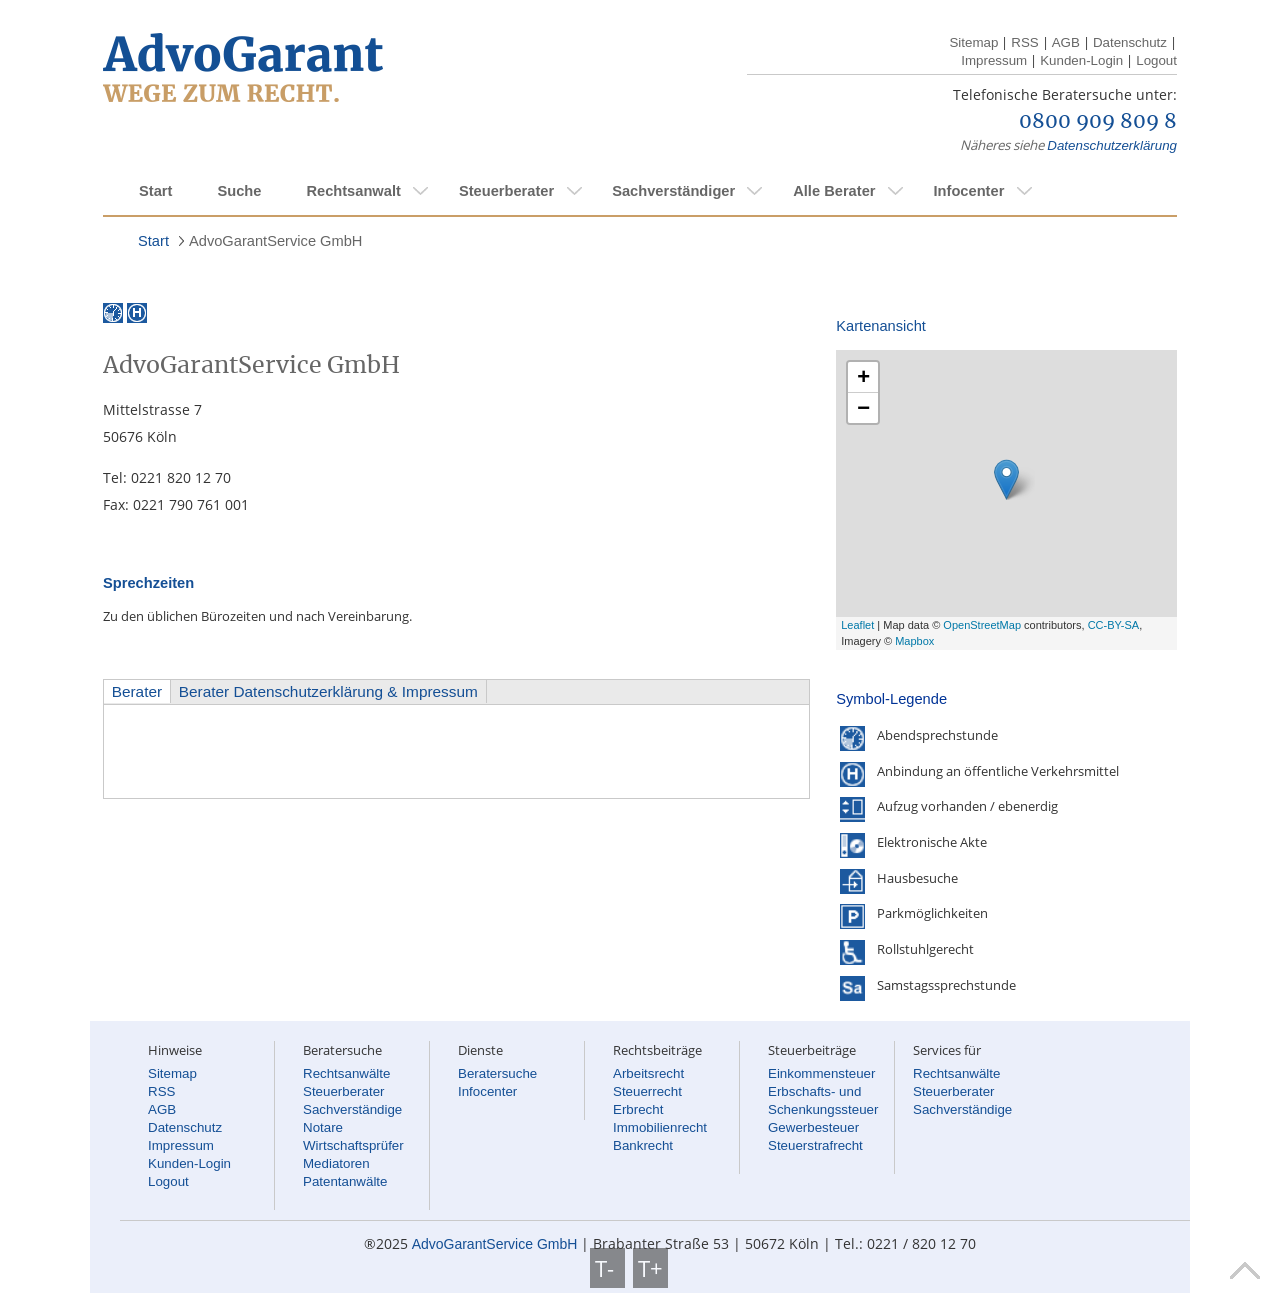 This screenshot has width=1280, height=1313. What do you see at coordinates (607, 1268) in the screenshot?
I see `T-` at bounding box center [607, 1268].